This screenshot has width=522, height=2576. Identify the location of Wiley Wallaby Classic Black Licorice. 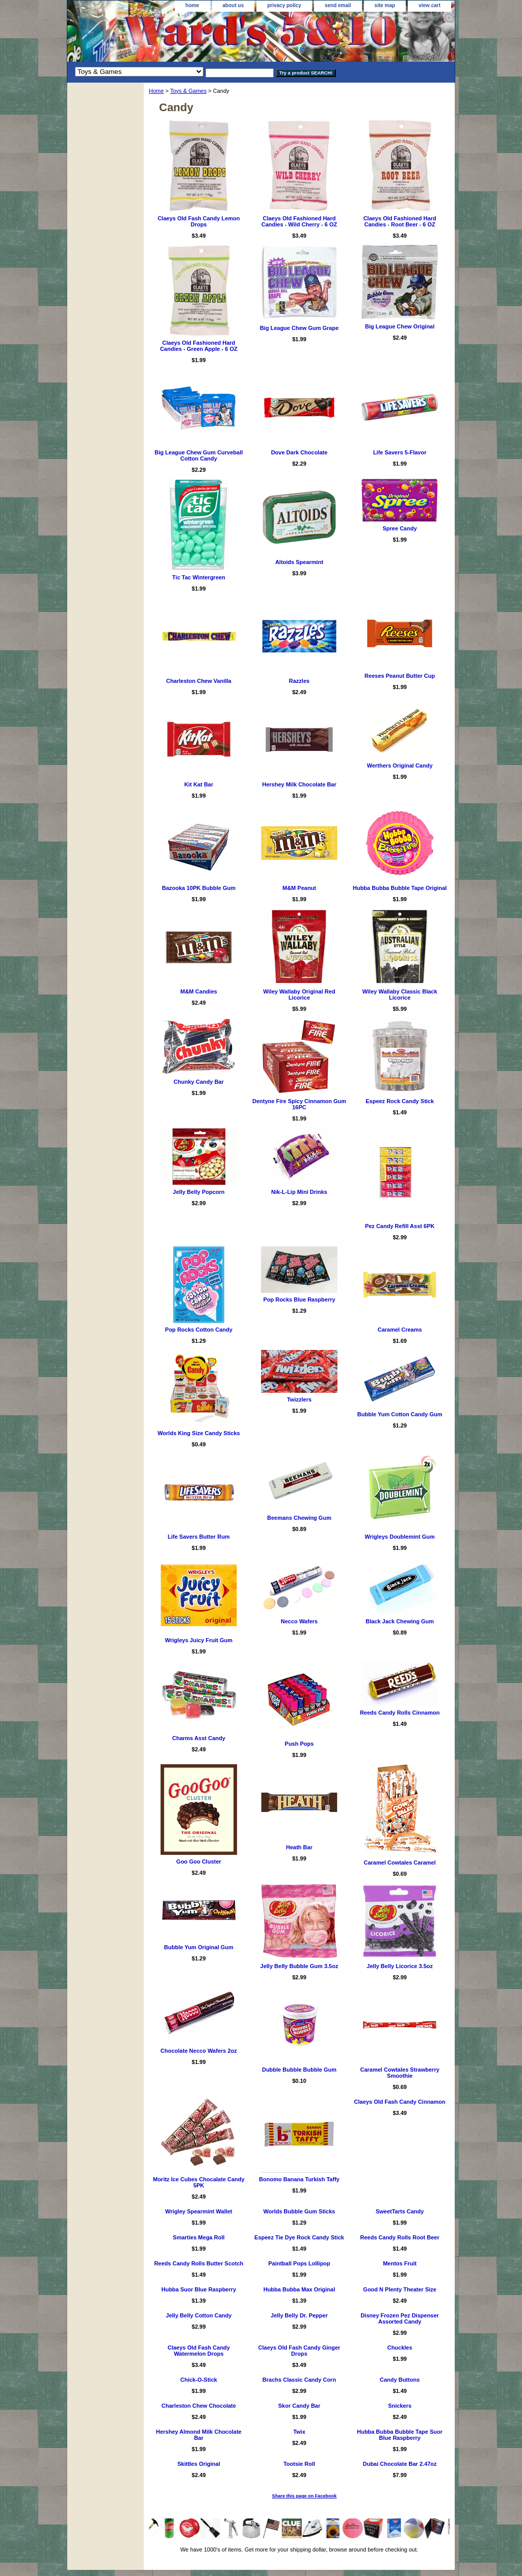
(399, 994).